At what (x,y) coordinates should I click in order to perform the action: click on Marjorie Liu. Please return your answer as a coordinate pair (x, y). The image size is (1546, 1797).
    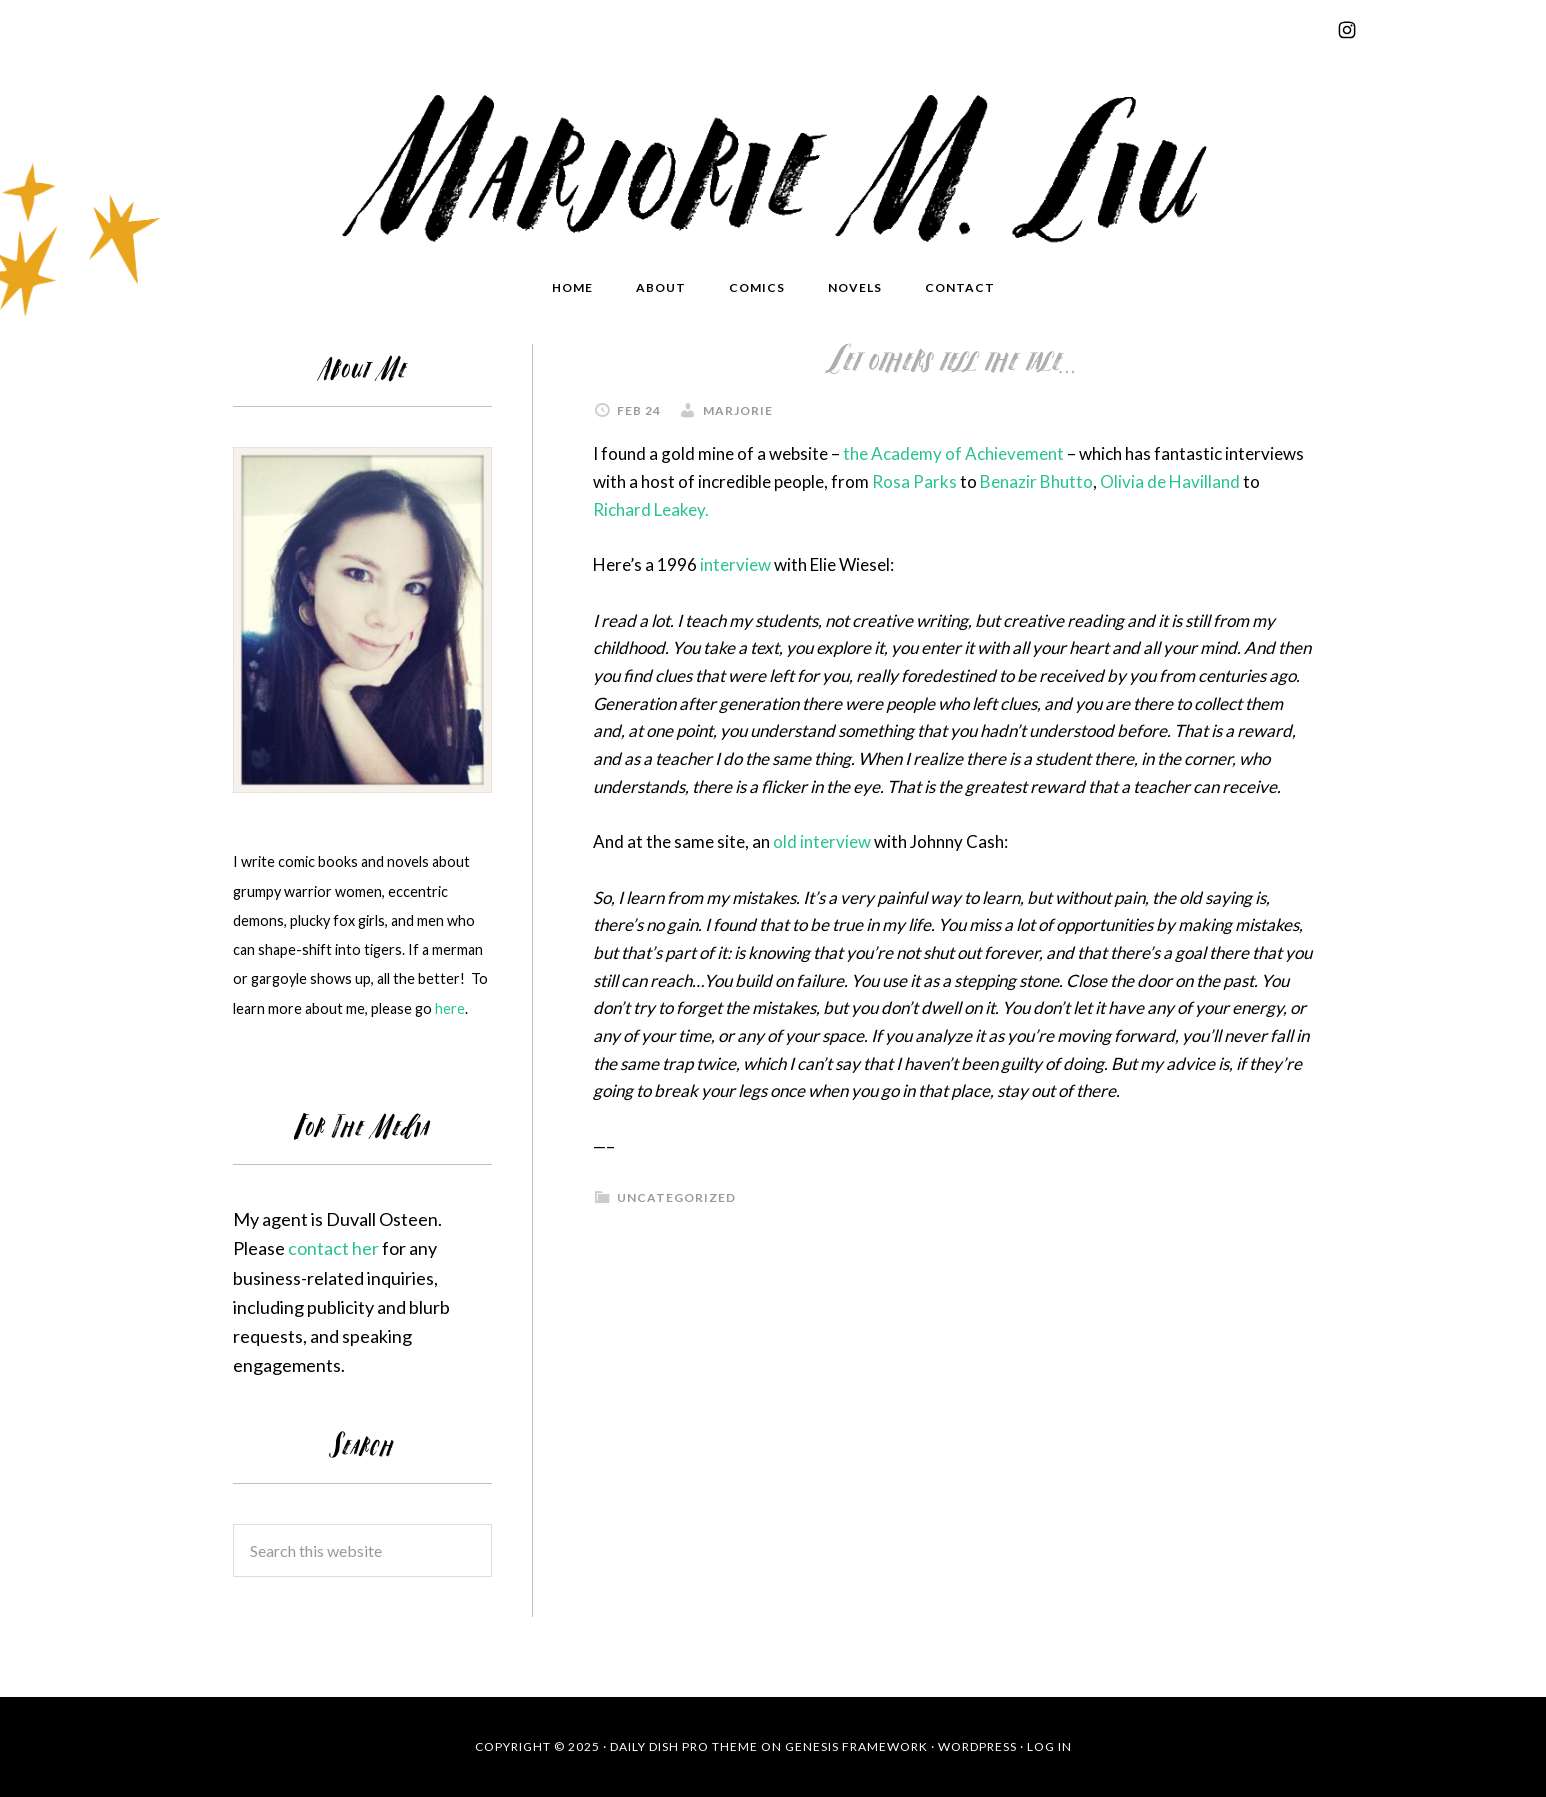
    Looking at the image, I should click on (773, 162).